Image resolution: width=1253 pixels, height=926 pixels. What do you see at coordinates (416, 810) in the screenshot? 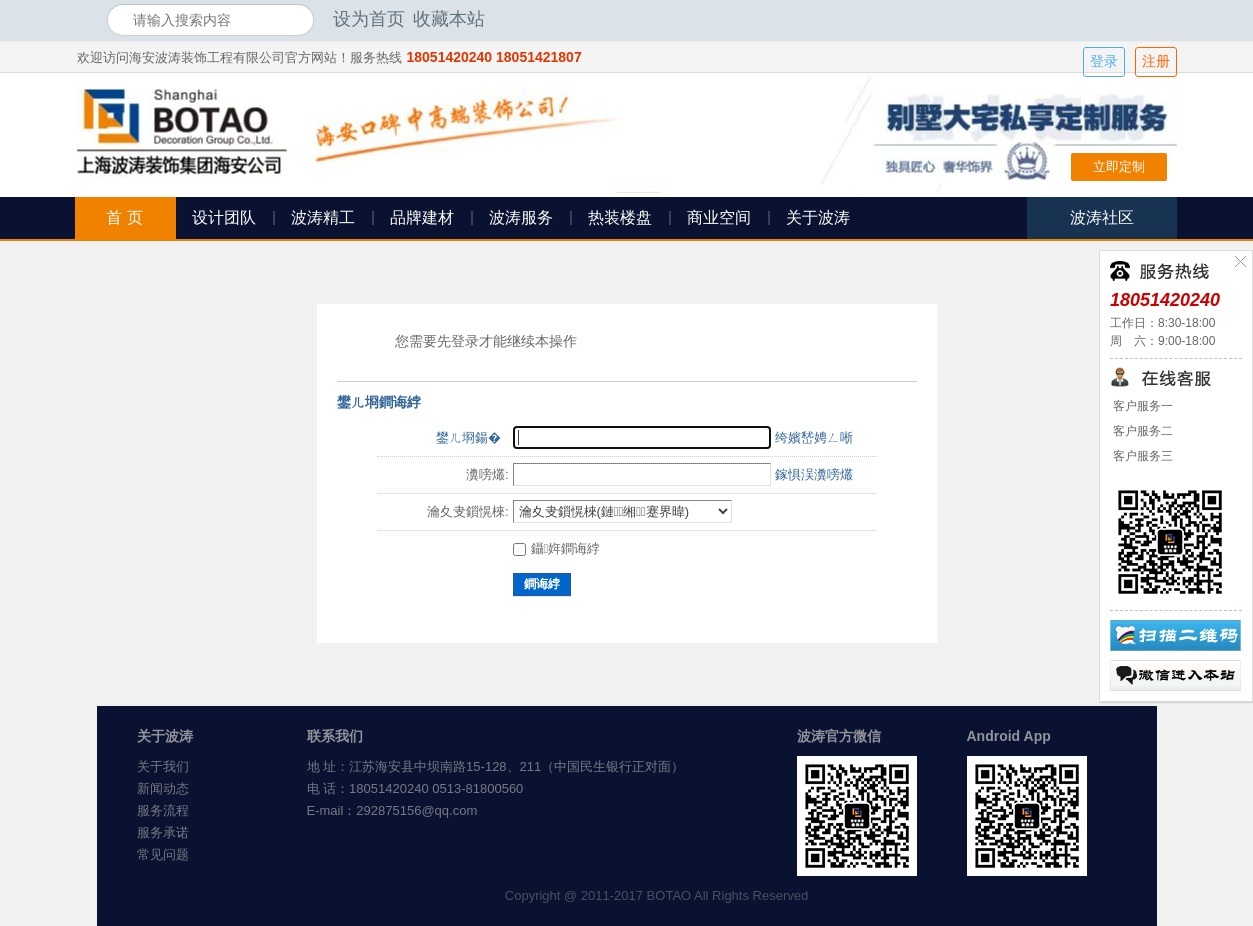
I see `292875156@qq.com` at bounding box center [416, 810].